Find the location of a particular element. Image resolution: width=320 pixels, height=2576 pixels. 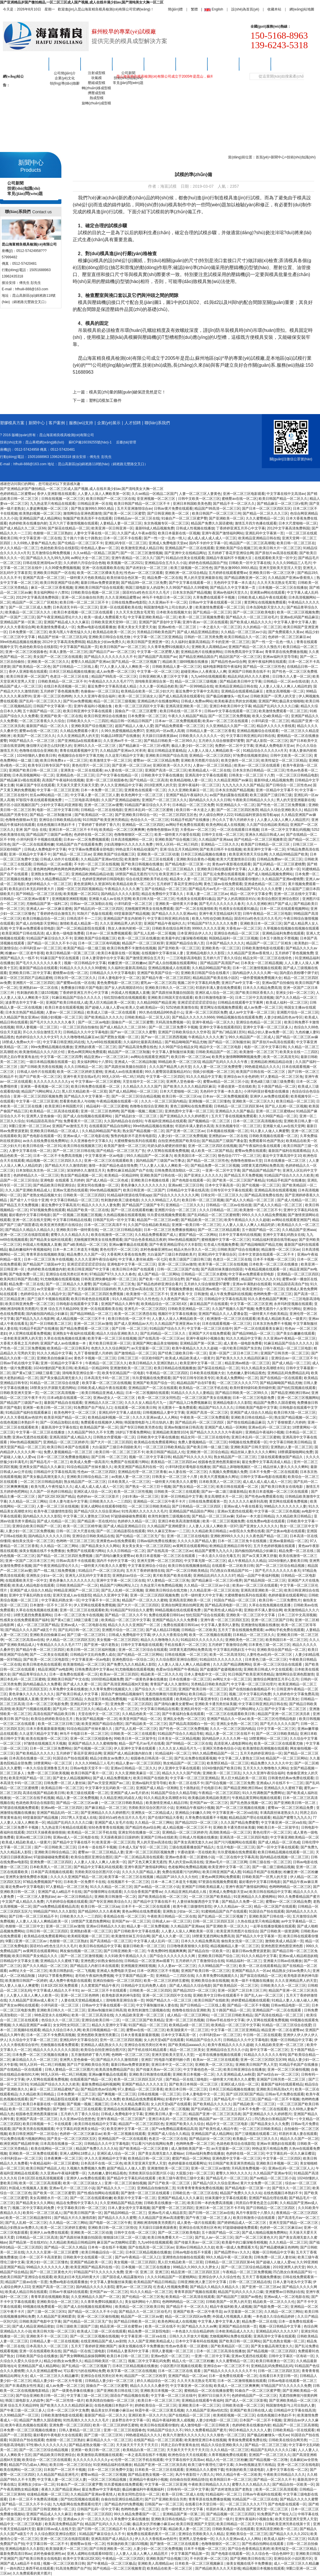

日韩欧美精品一区二区无人区 is located at coordinates (147, 1017).